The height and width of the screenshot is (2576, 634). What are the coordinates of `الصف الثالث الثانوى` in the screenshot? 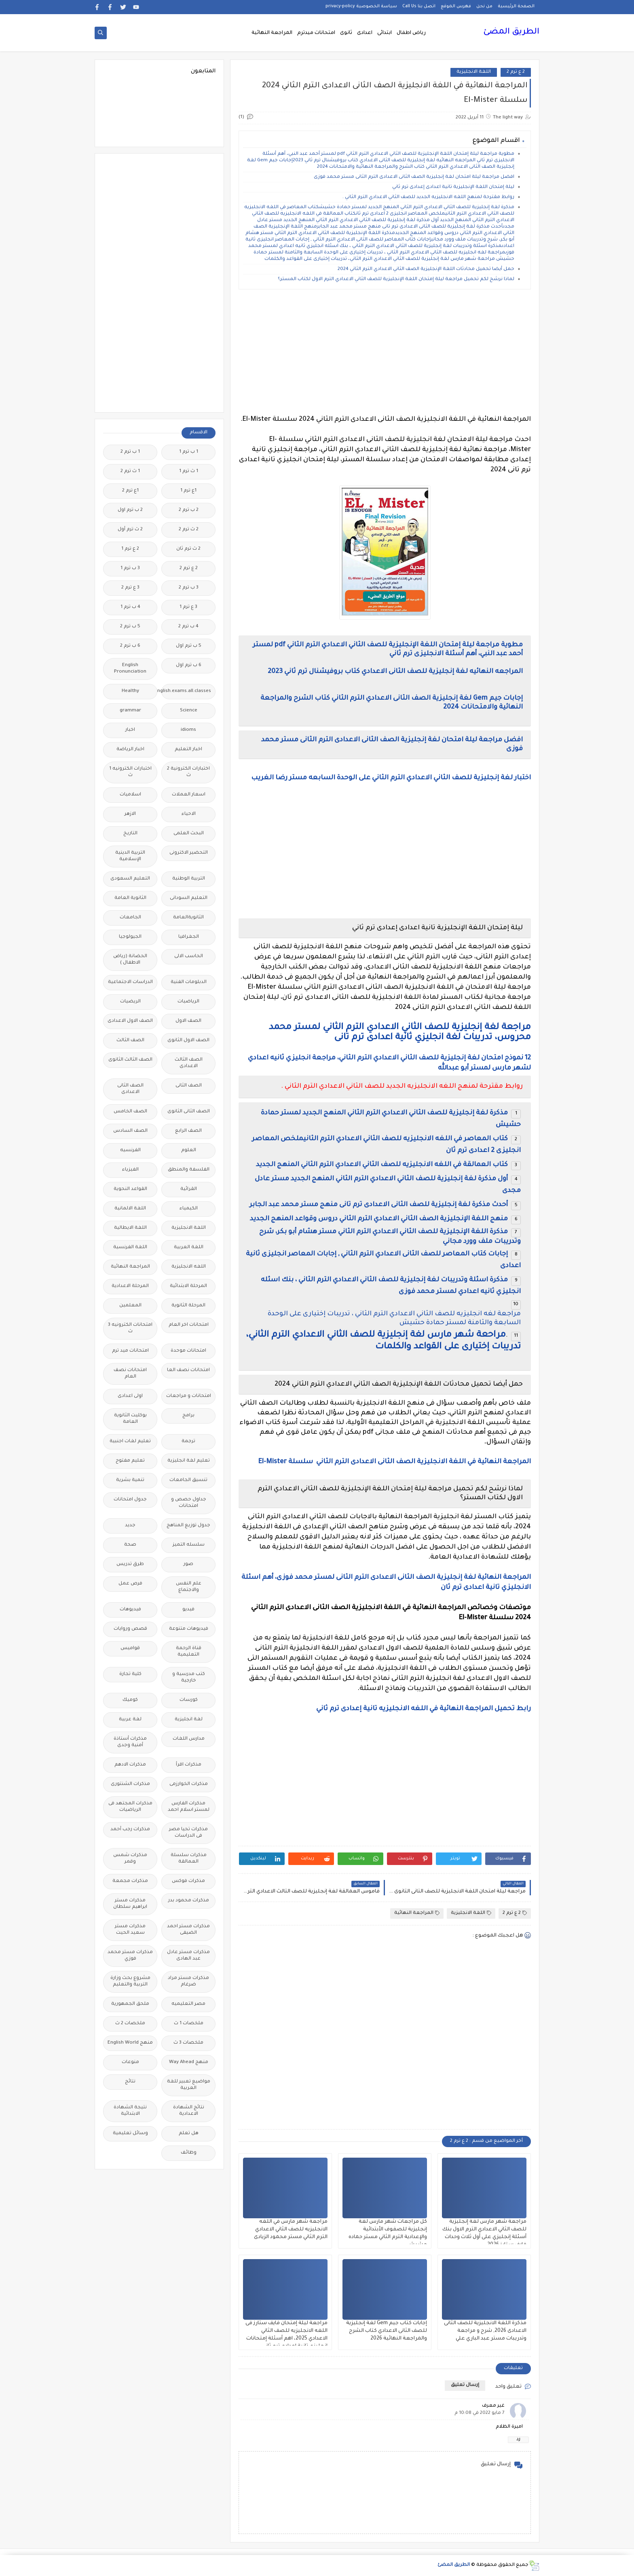 It's located at (130, 1060).